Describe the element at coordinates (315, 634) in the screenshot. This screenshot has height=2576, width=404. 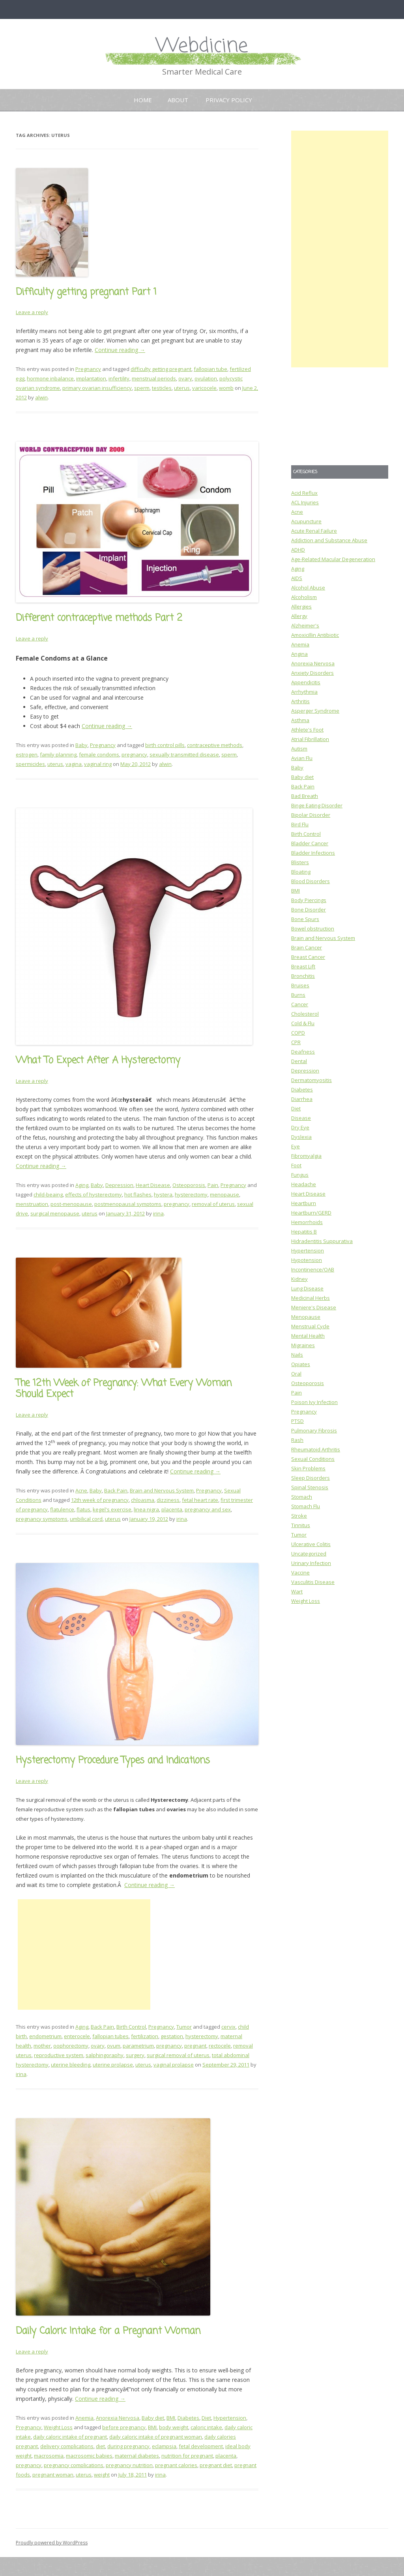
I see `Amoxicillin Antibiotic` at that location.